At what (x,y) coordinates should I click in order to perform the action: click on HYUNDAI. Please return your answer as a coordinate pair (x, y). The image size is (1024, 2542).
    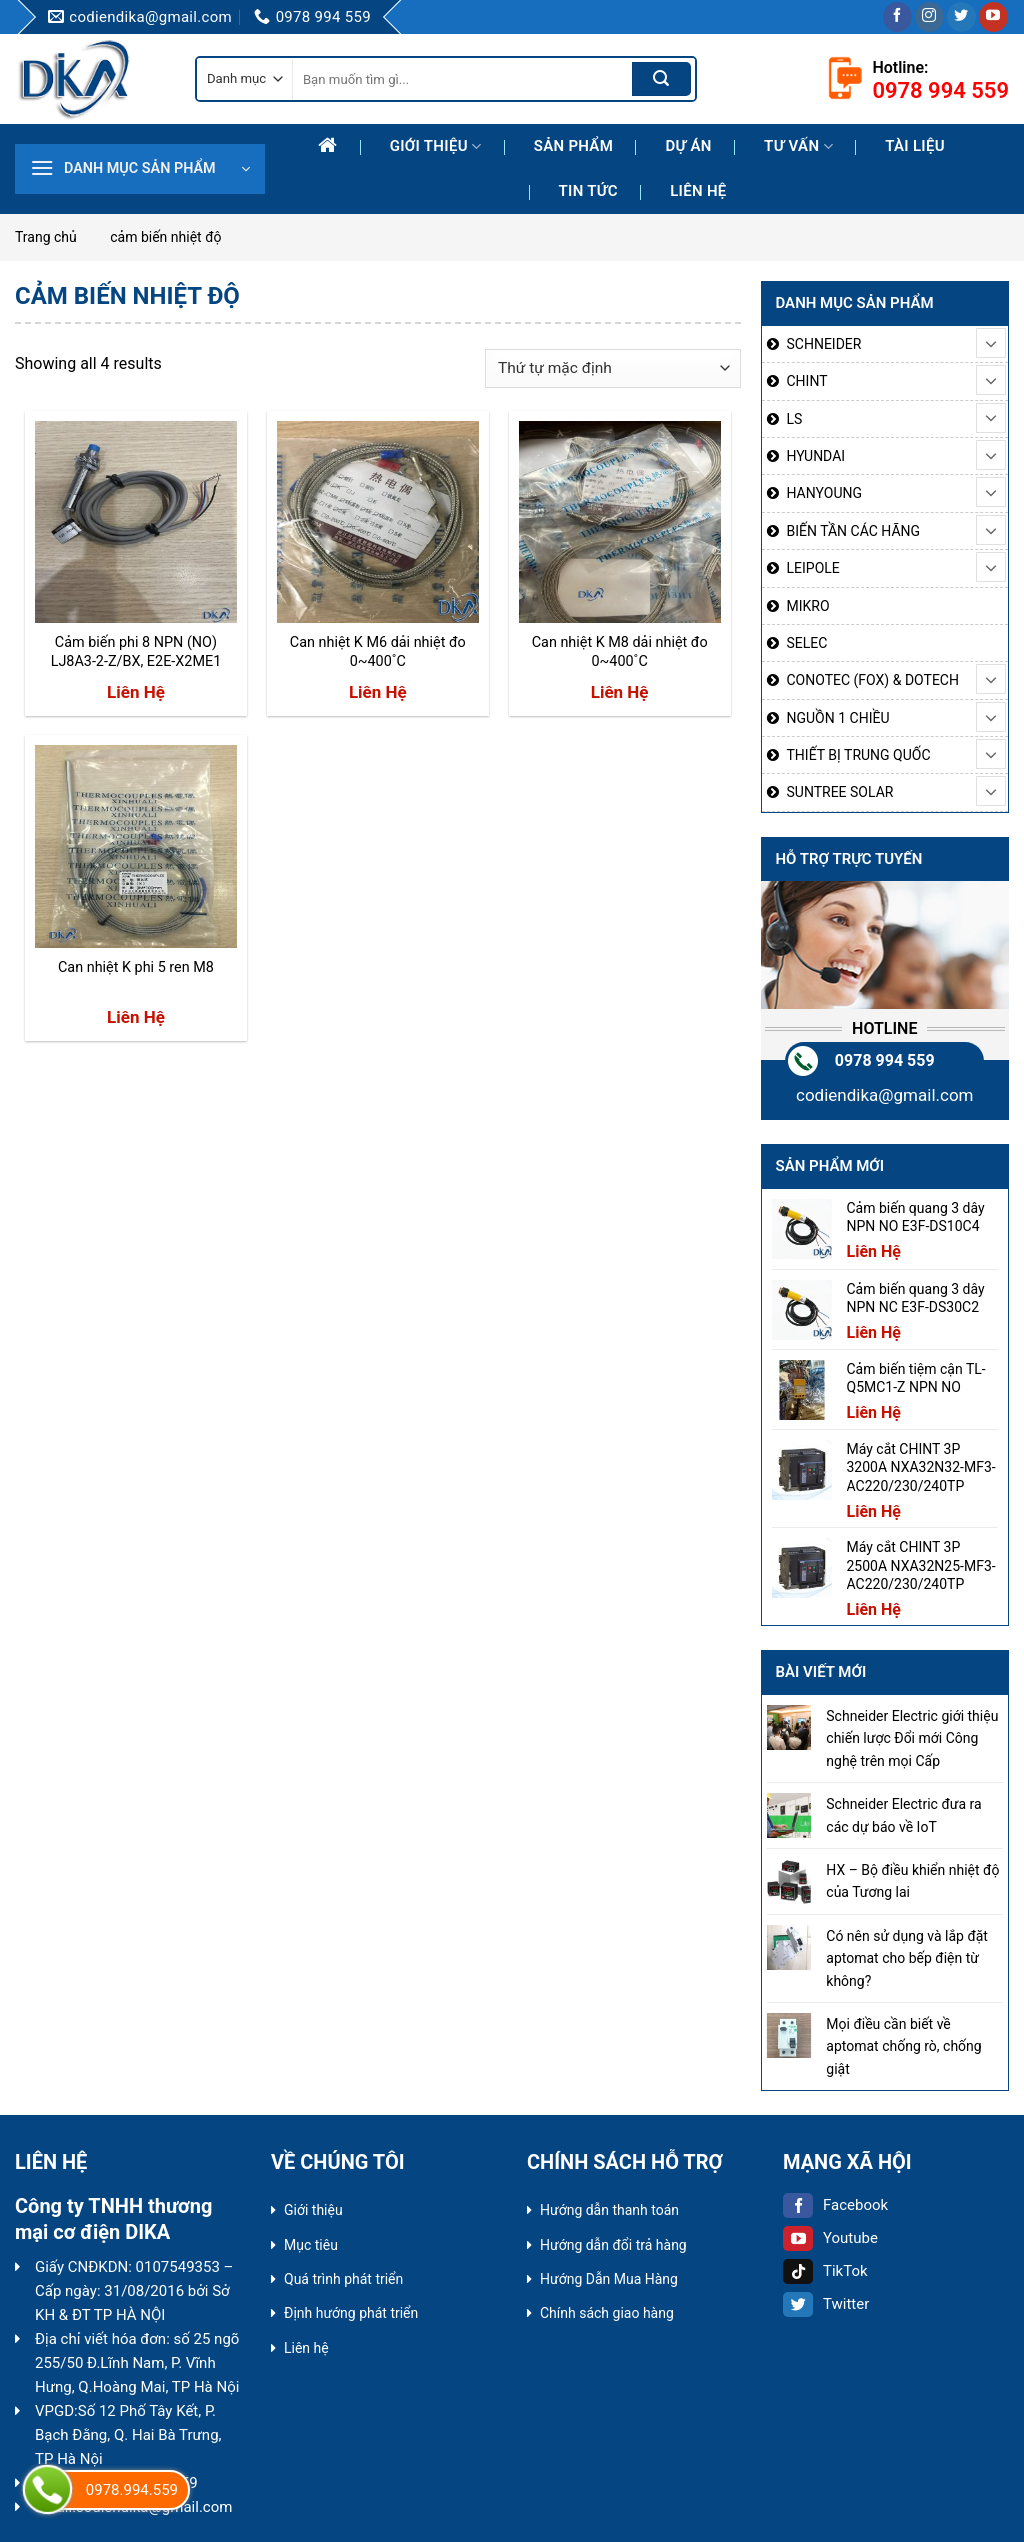
    Looking at the image, I should click on (816, 456).